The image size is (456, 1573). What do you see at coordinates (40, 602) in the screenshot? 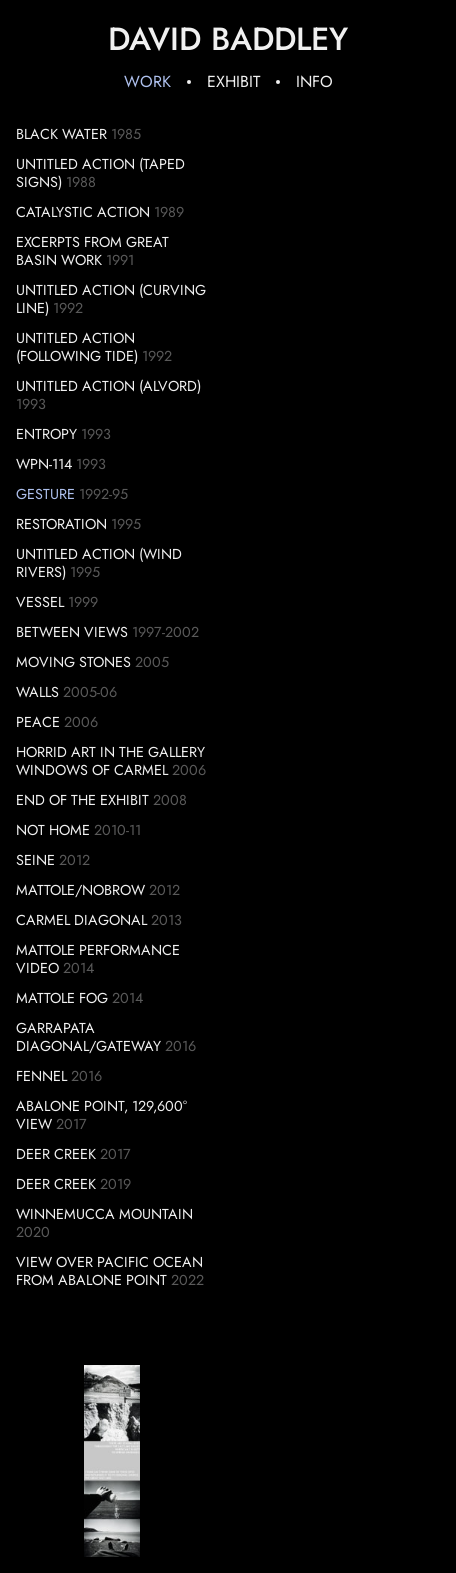
I see `Vessel` at bounding box center [40, 602].